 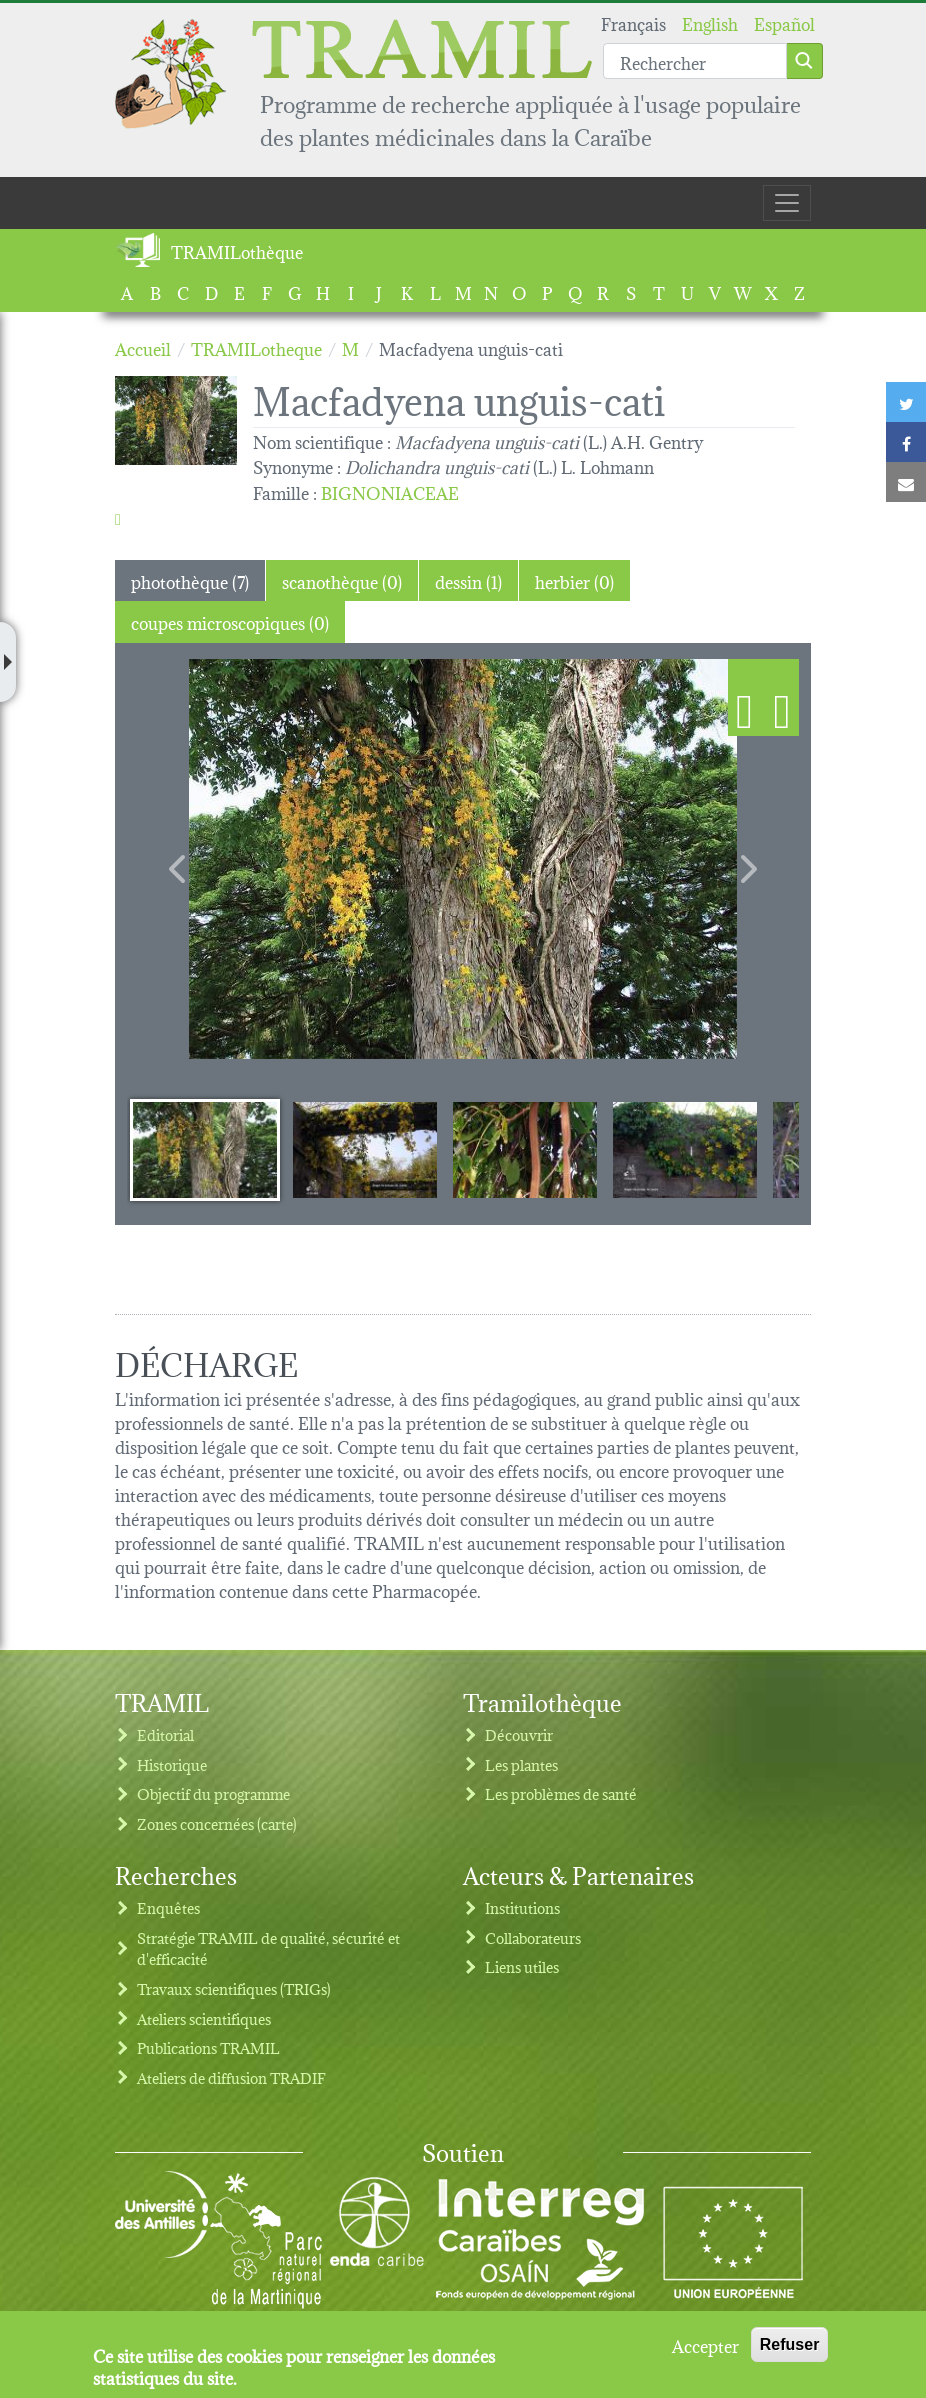 What do you see at coordinates (533, 1937) in the screenshot?
I see `Collaborateurs` at bounding box center [533, 1937].